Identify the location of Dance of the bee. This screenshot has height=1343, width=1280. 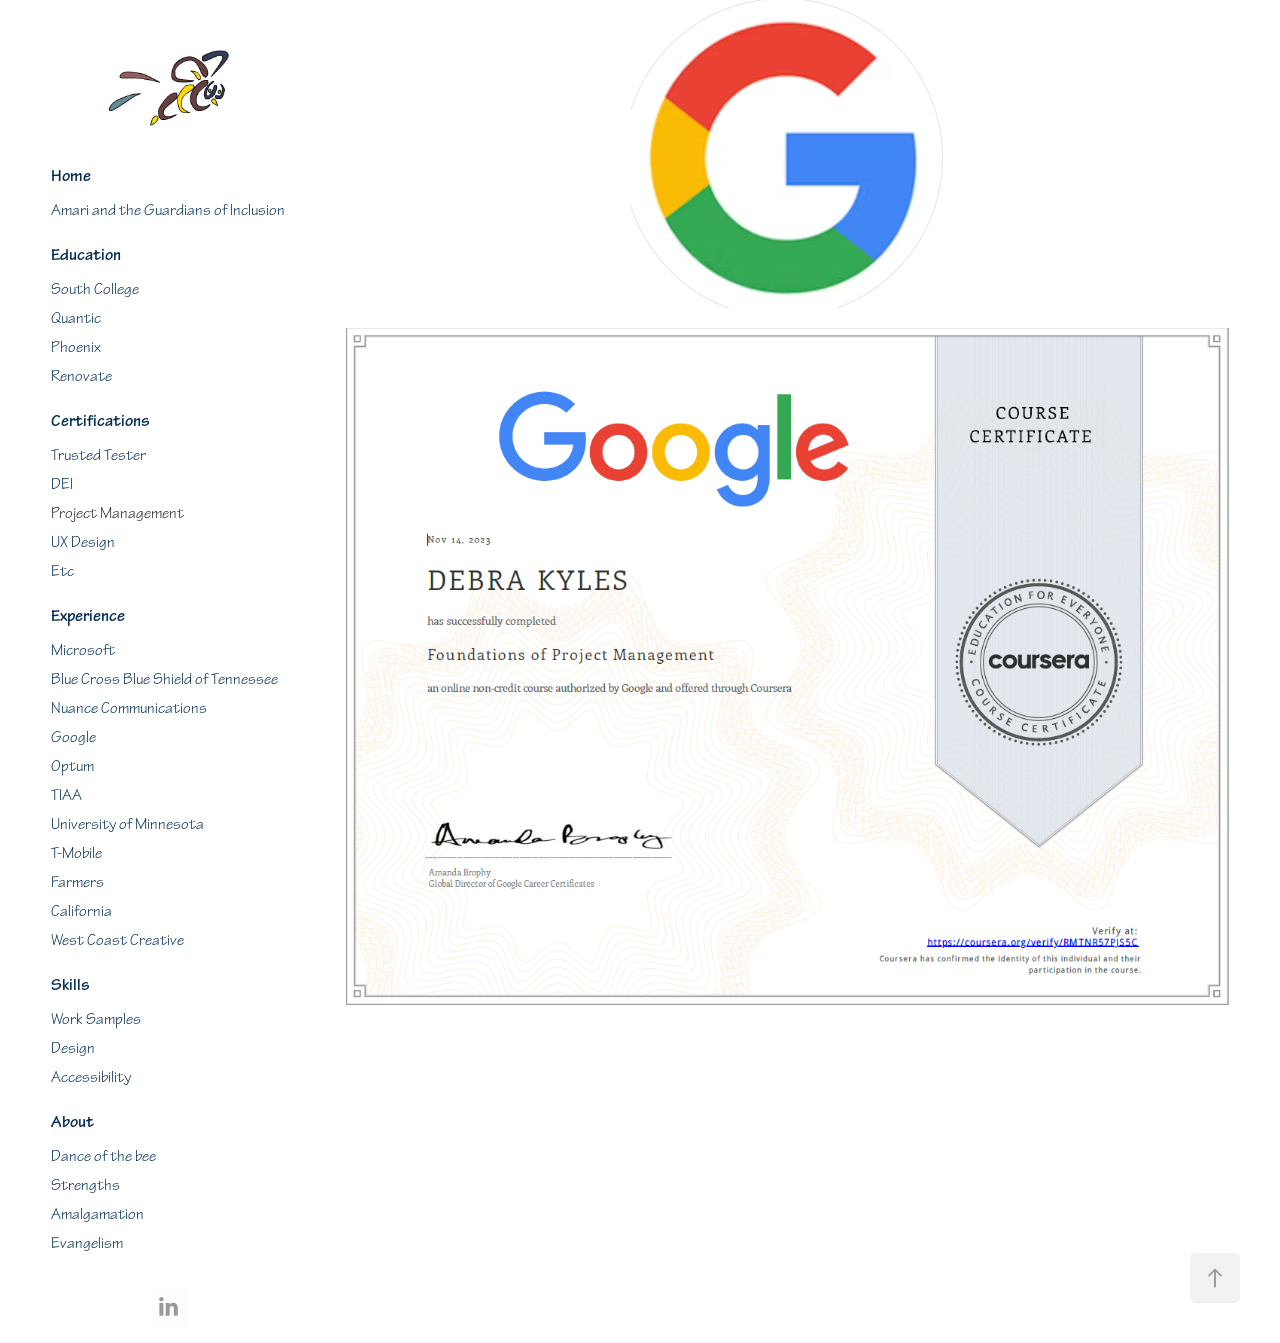
(103, 1156).